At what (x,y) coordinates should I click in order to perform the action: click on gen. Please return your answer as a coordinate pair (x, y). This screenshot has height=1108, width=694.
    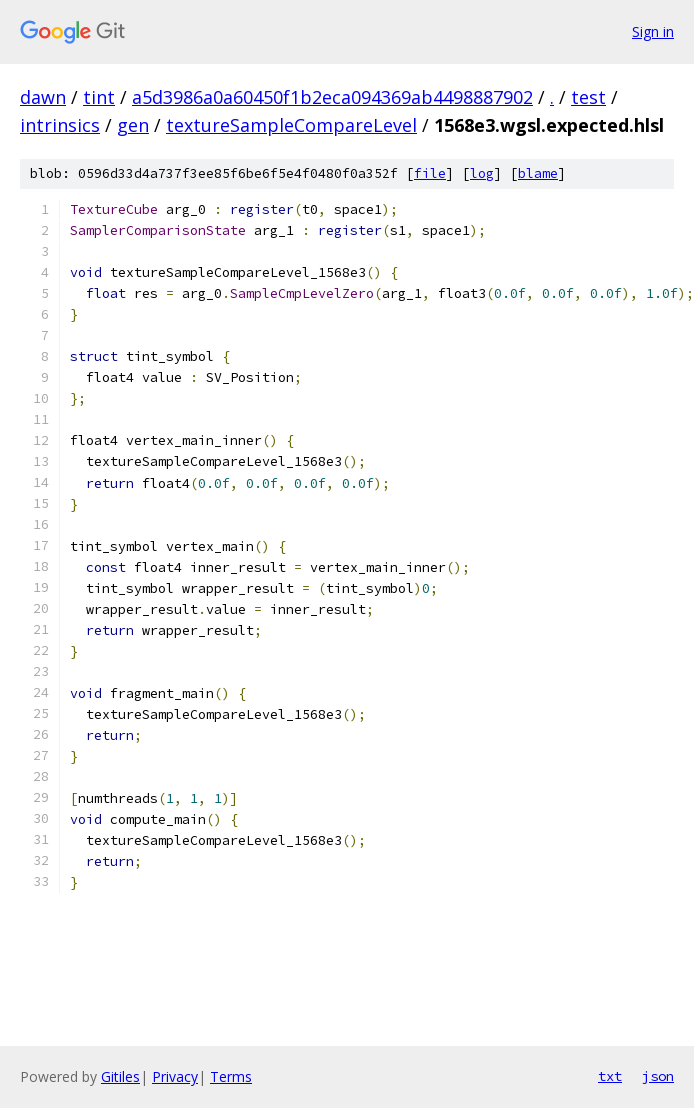
    Looking at the image, I should click on (133, 125).